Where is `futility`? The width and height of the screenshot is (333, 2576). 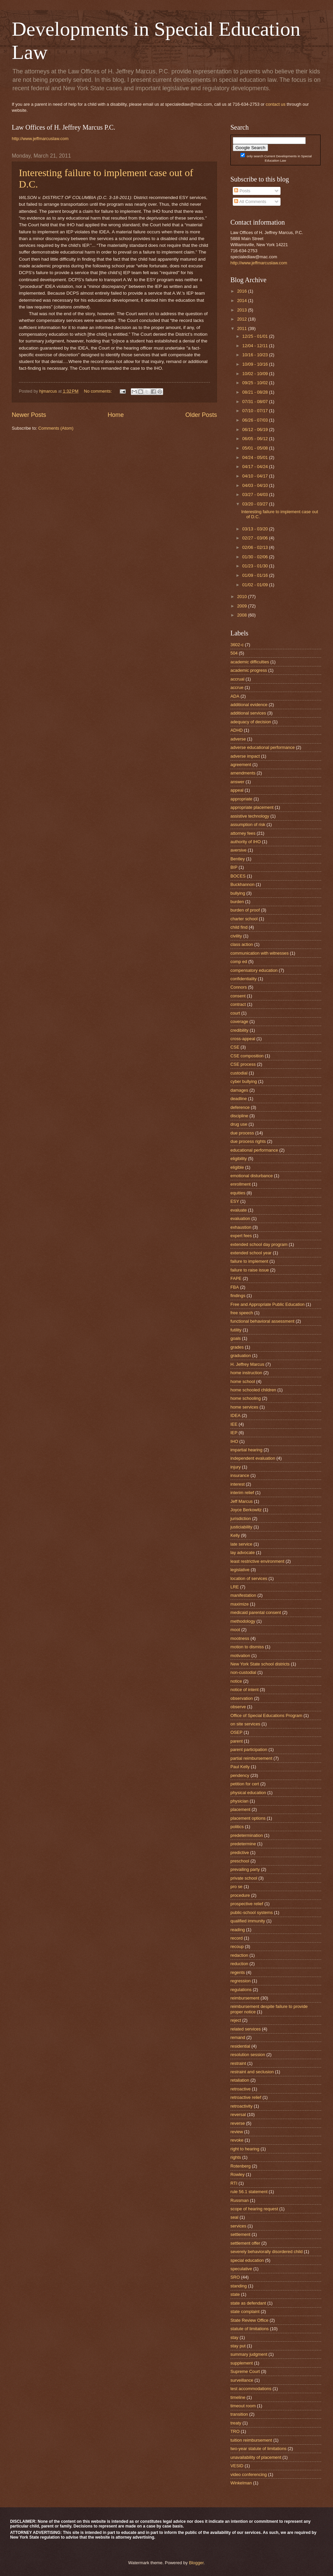 futility is located at coordinates (236, 1329).